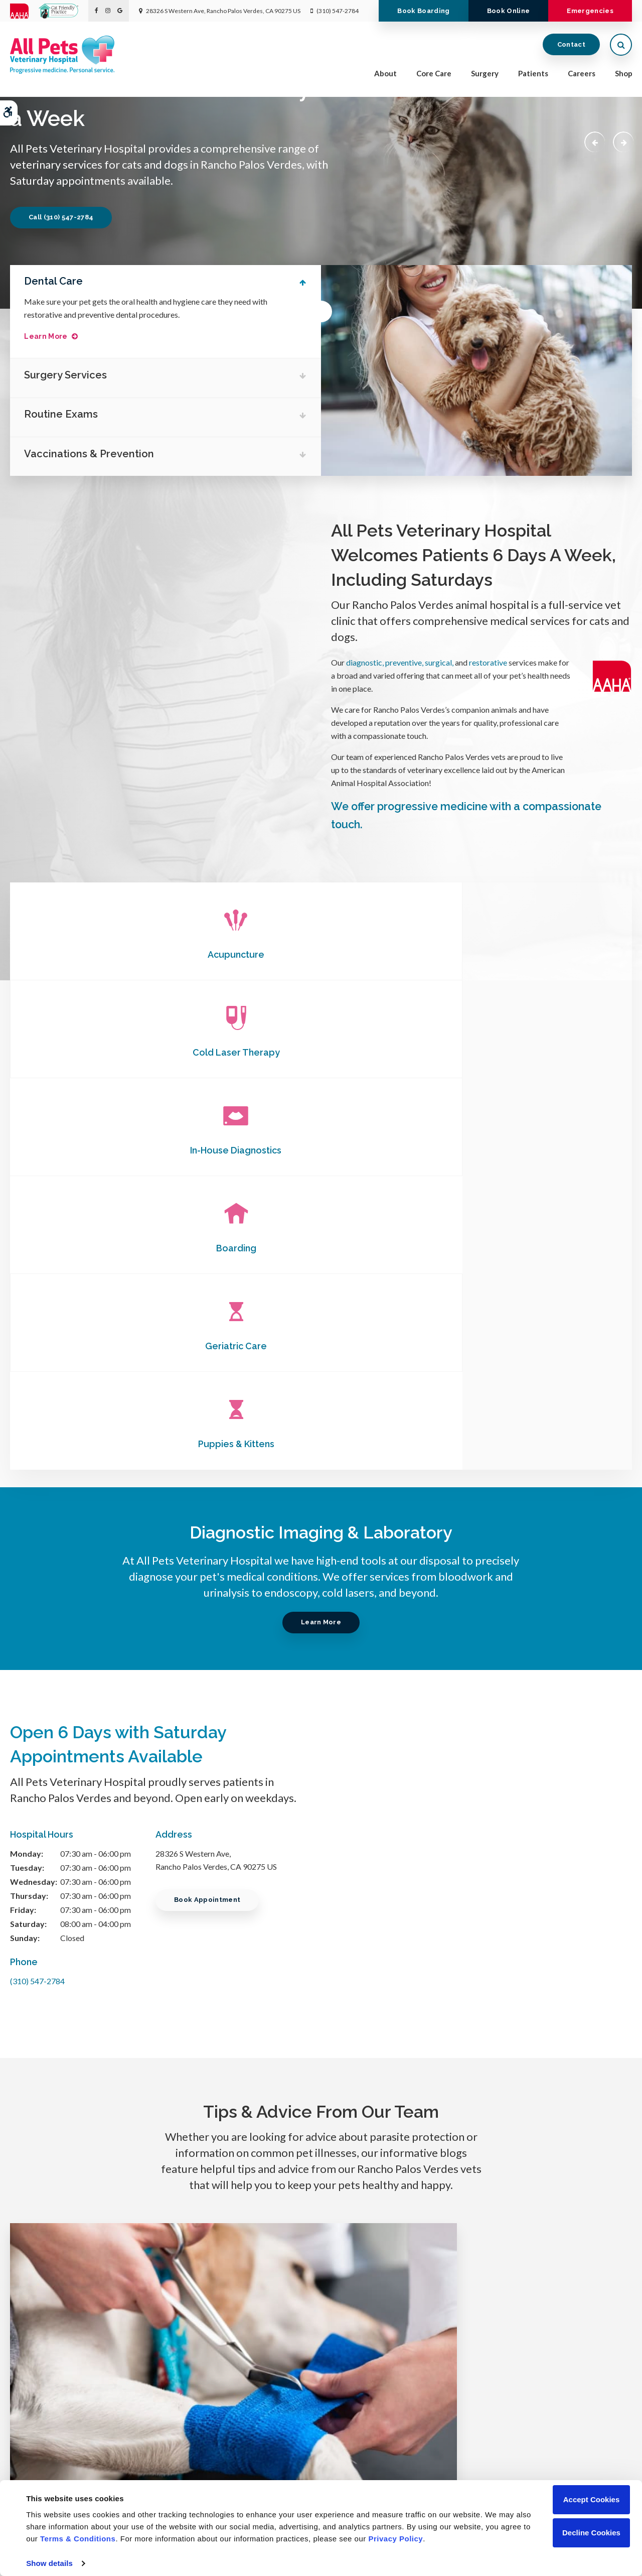  I want to click on Dog Wound Care & Healing Stages, so click(107, 1983).